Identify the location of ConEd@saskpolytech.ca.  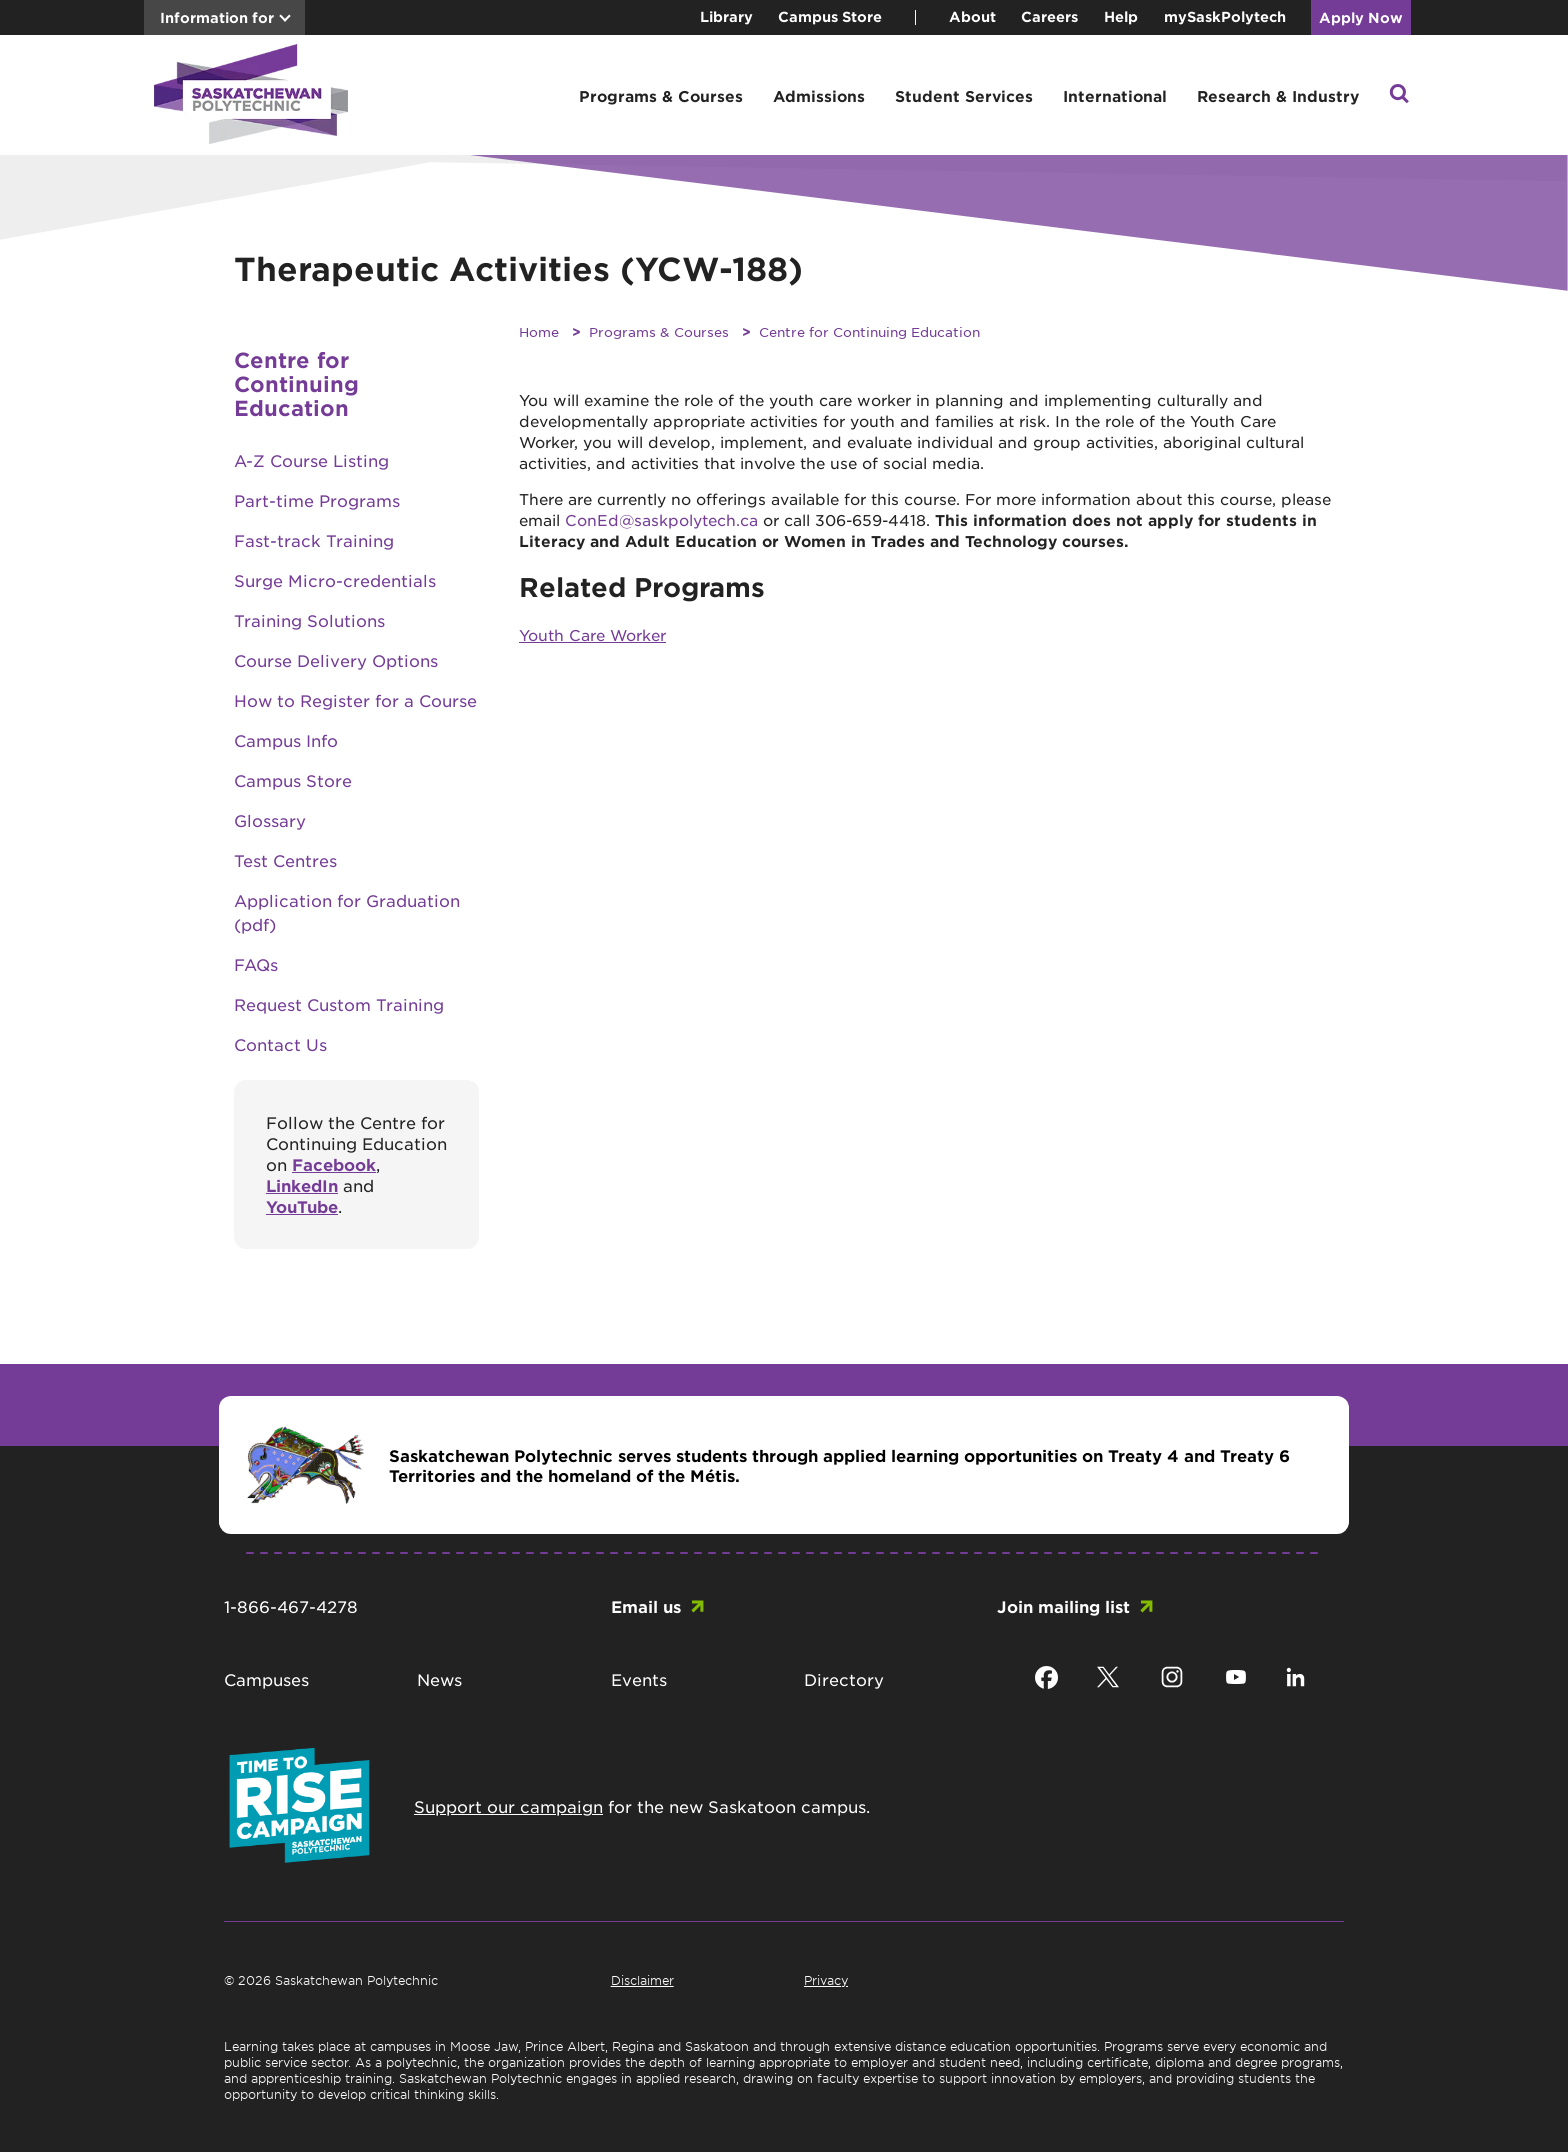
(661, 519).